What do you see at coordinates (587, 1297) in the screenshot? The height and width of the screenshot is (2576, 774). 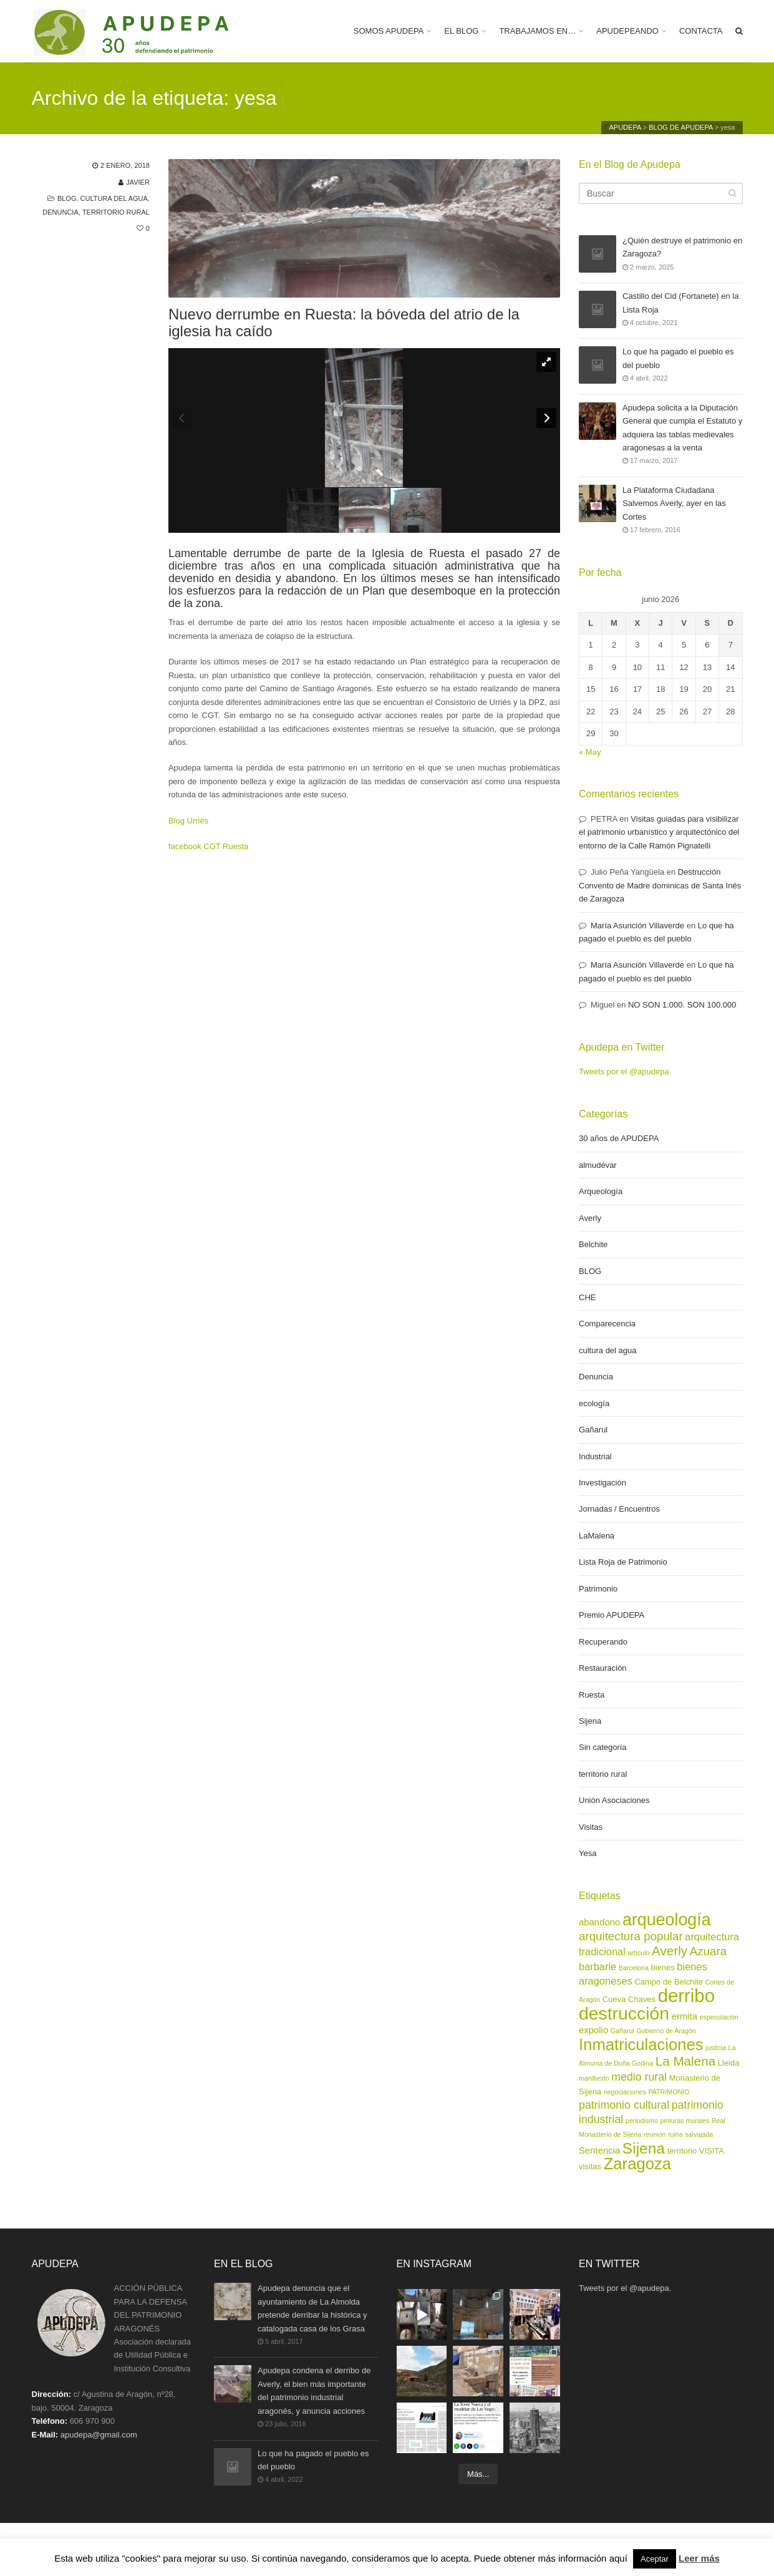 I see `CHE` at bounding box center [587, 1297].